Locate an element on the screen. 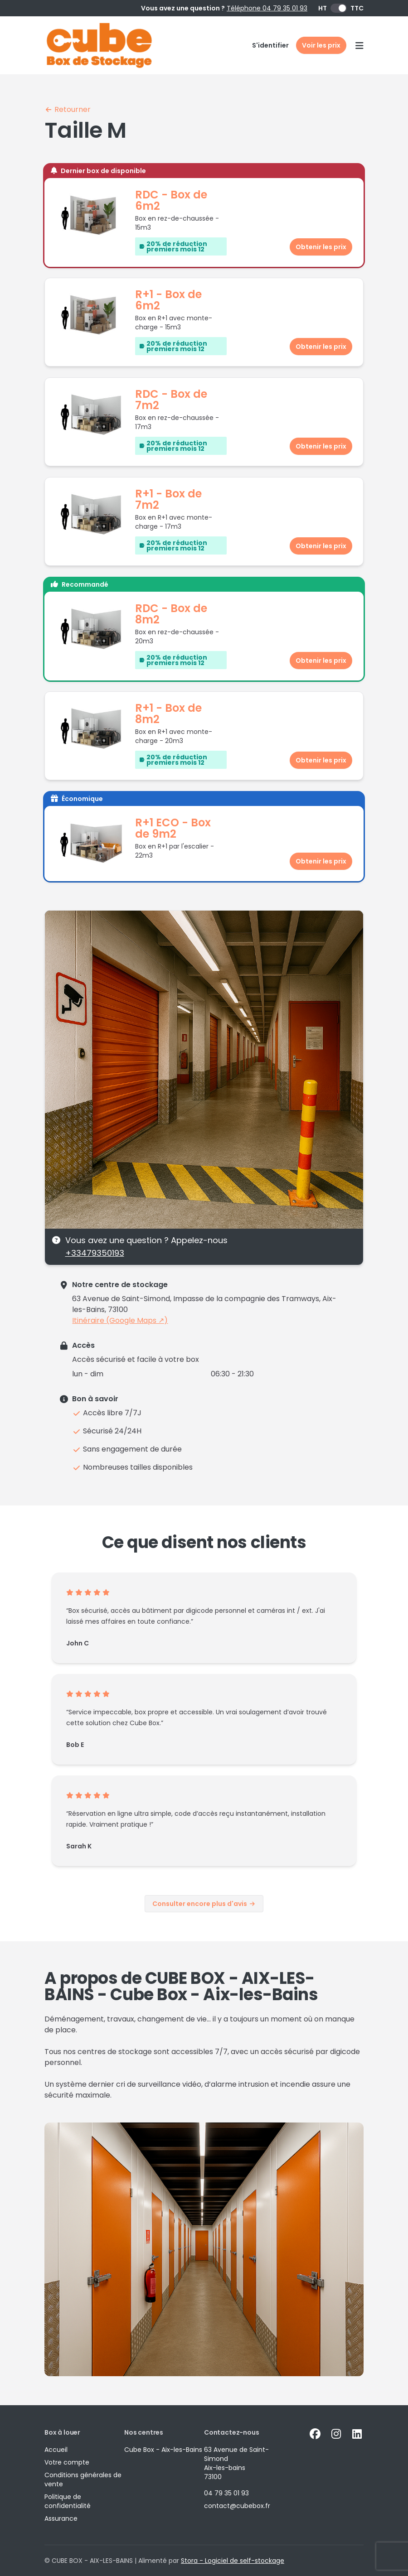  Téléphone 04 79 35 01 93 is located at coordinates (267, 8).